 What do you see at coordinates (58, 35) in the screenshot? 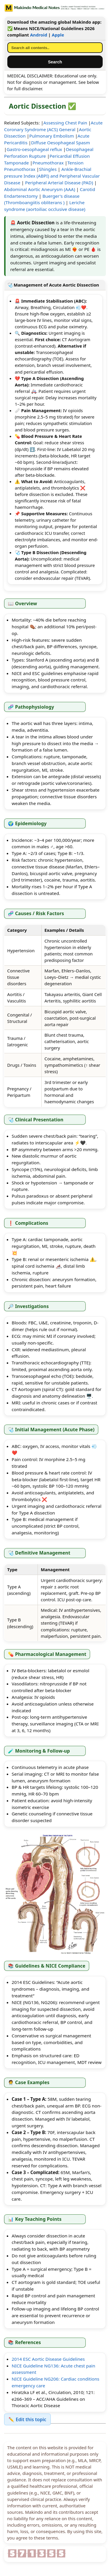
I see `Apple` at bounding box center [58, 35].